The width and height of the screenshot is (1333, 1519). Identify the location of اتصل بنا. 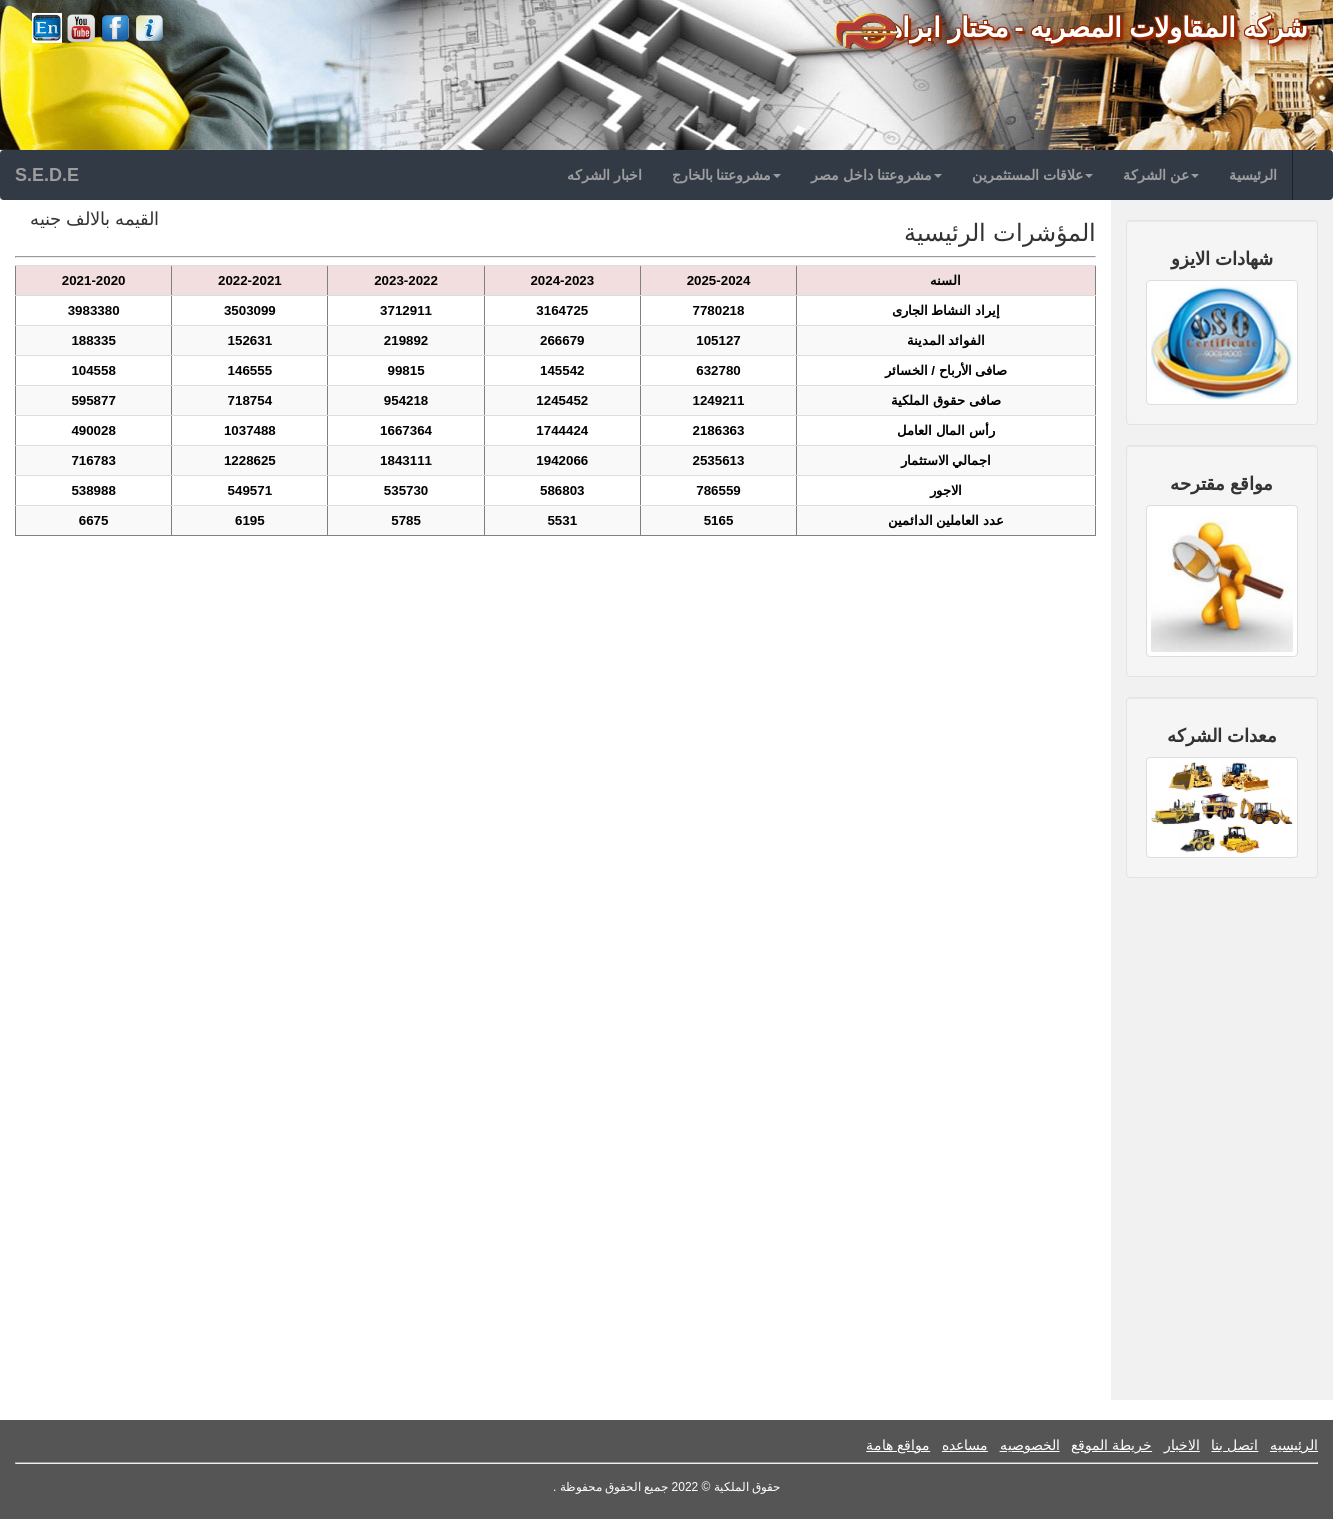
(1234, 1445).